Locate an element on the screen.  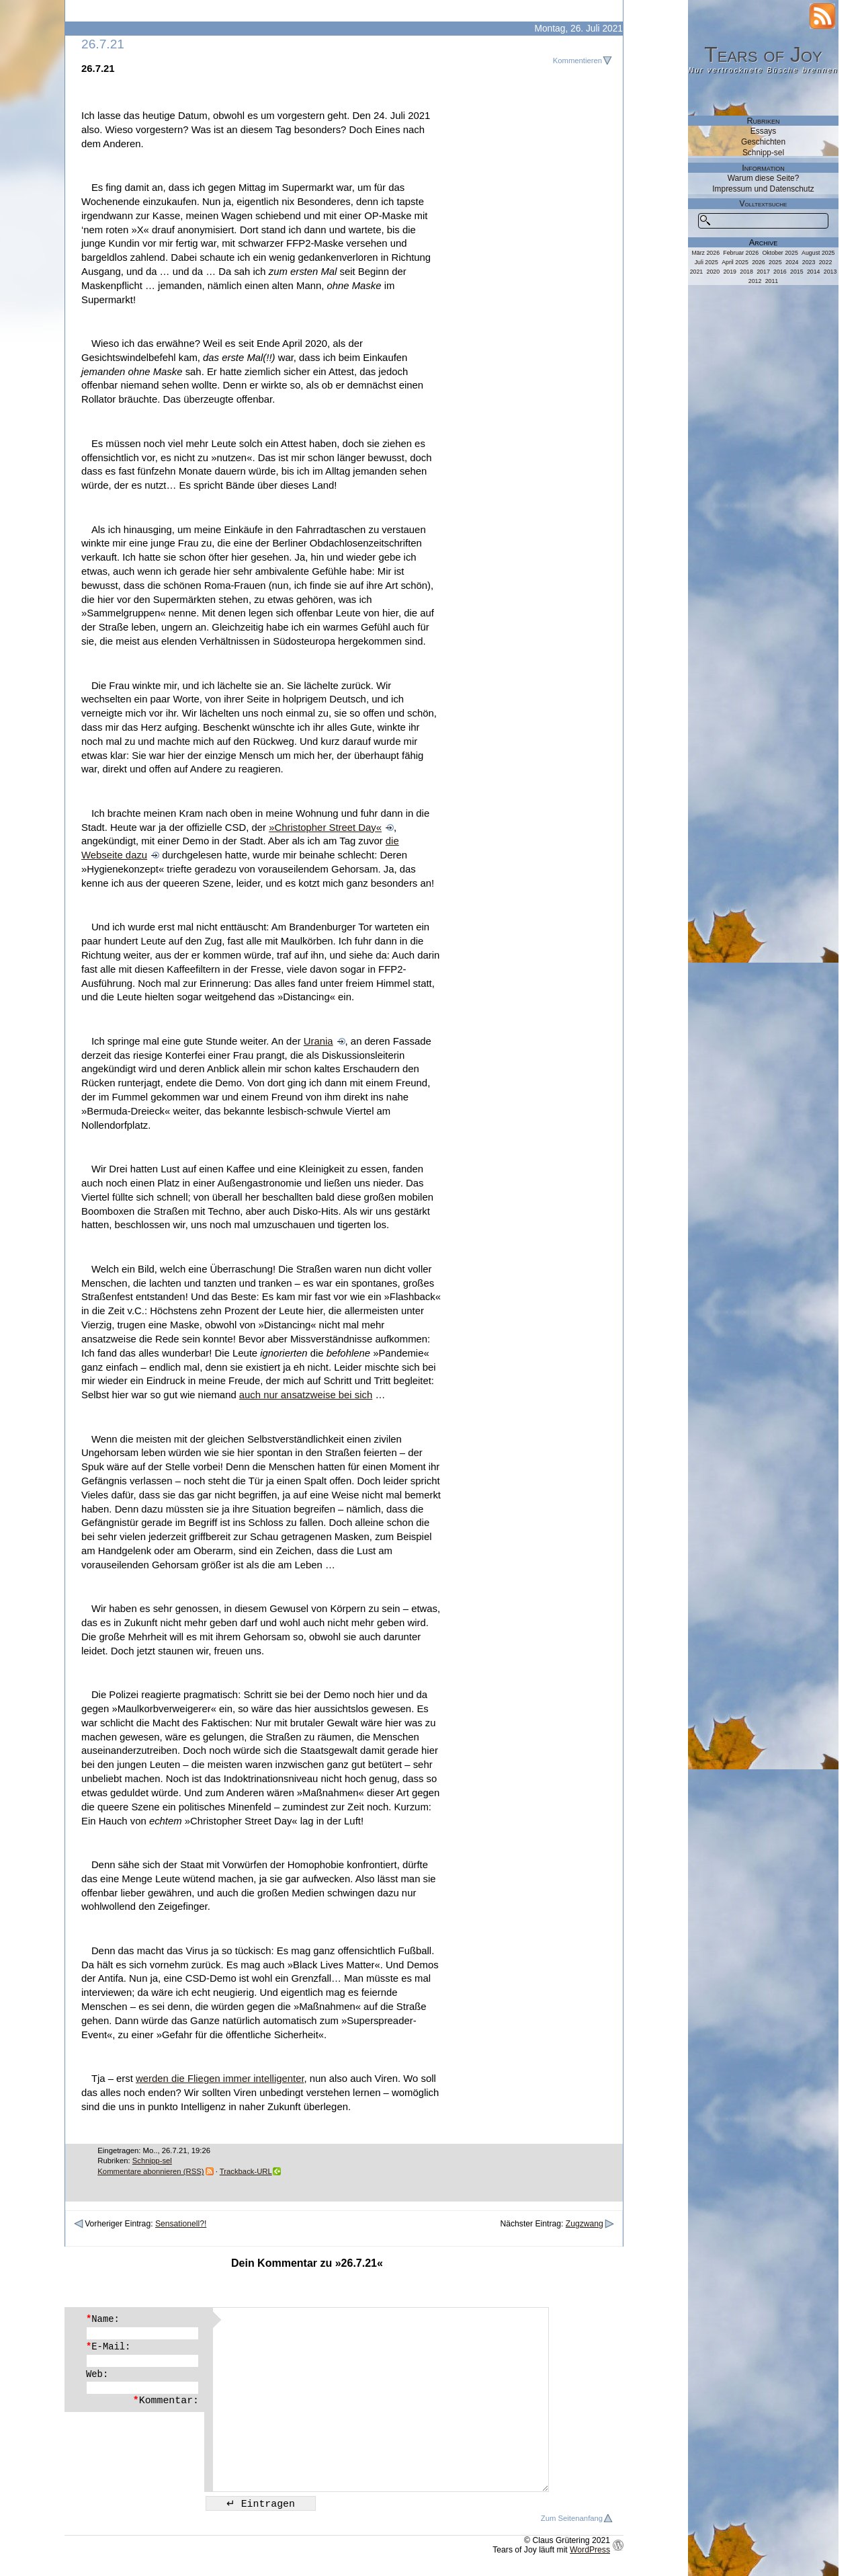
2017 is located at coordinates (763, 271).